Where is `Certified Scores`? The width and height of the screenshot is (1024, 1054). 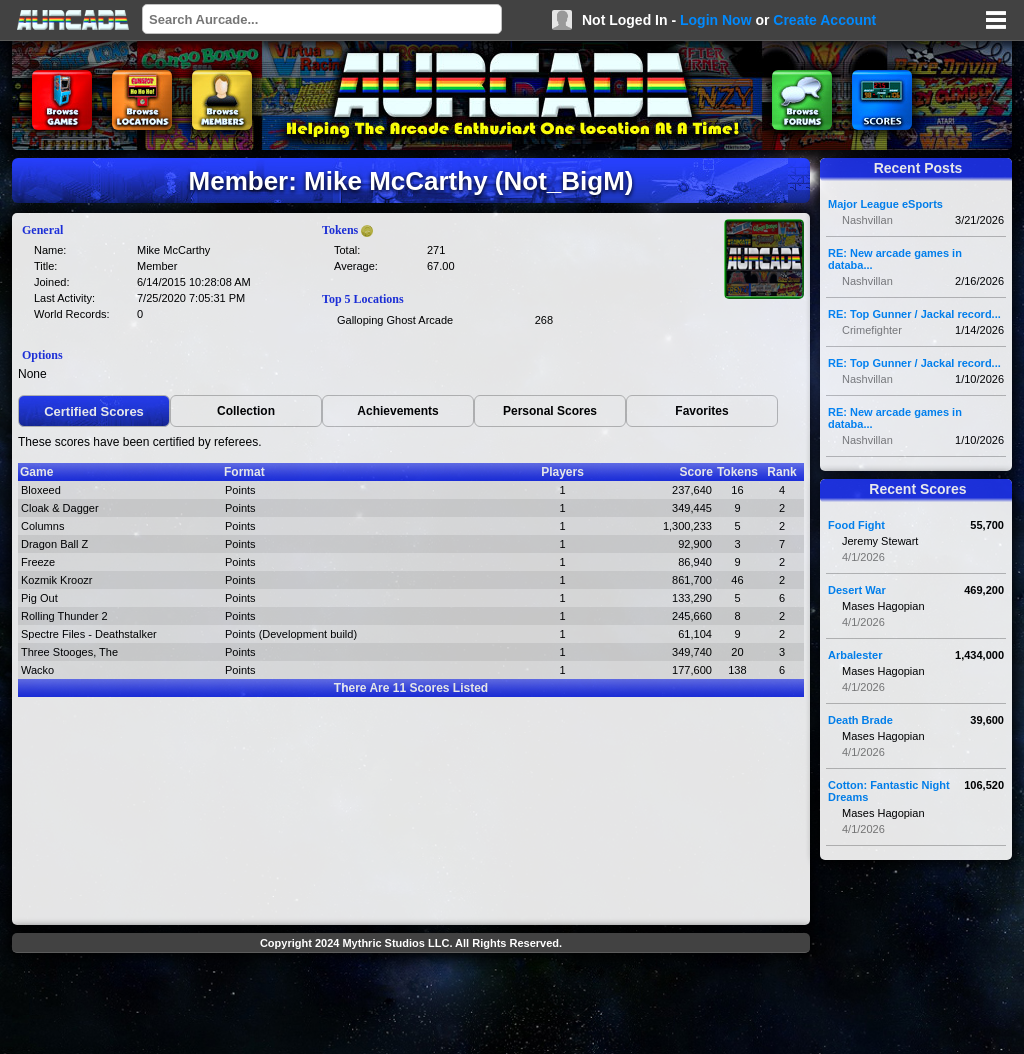 Certified Scores is located at coordinates (94, 411).